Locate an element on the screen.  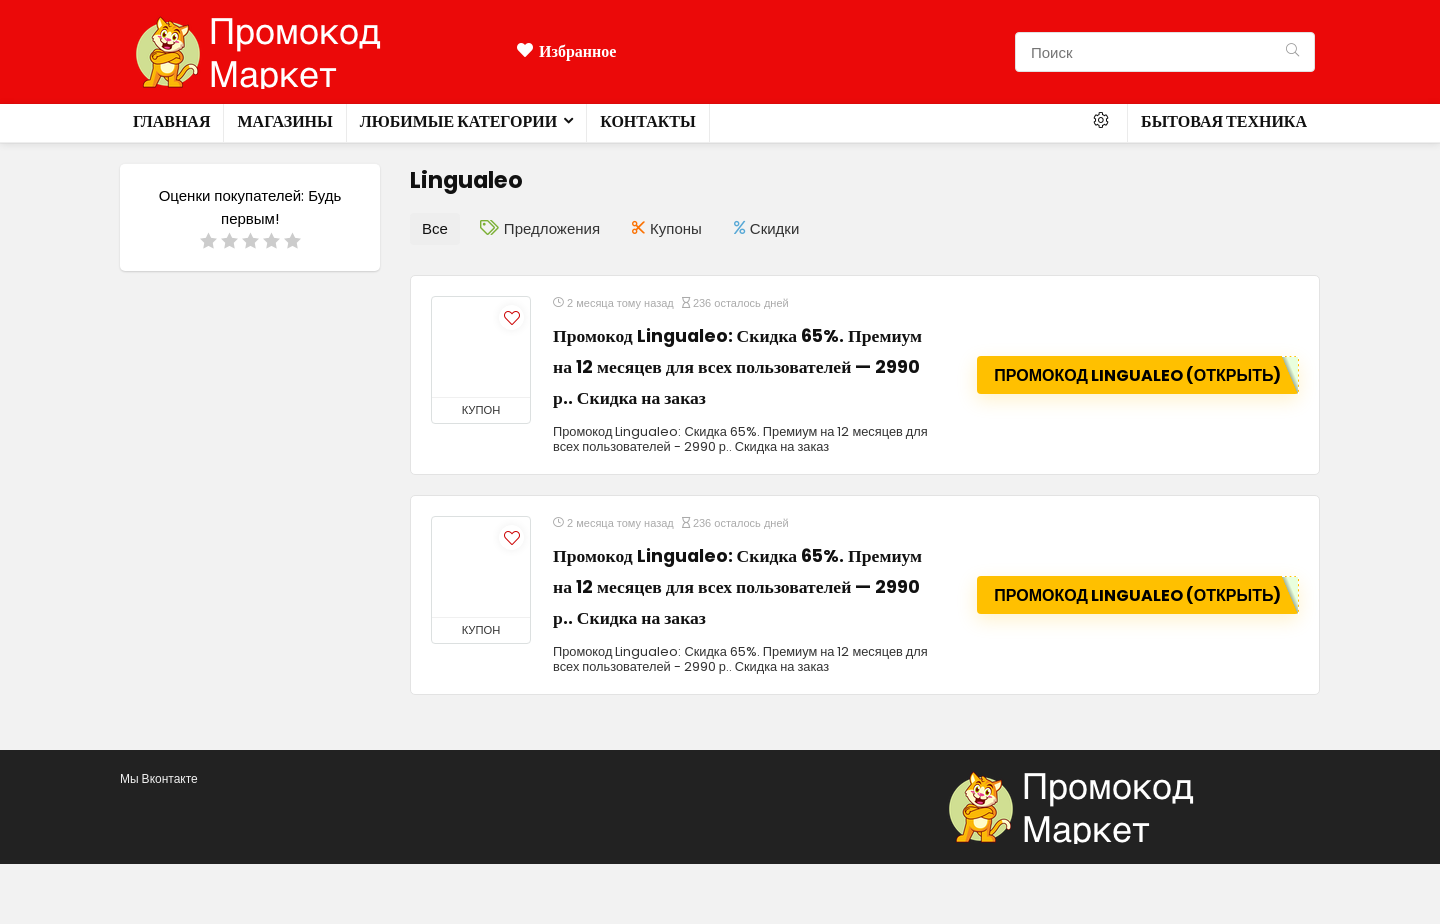
Контакты is located at coordinates (648, 121).